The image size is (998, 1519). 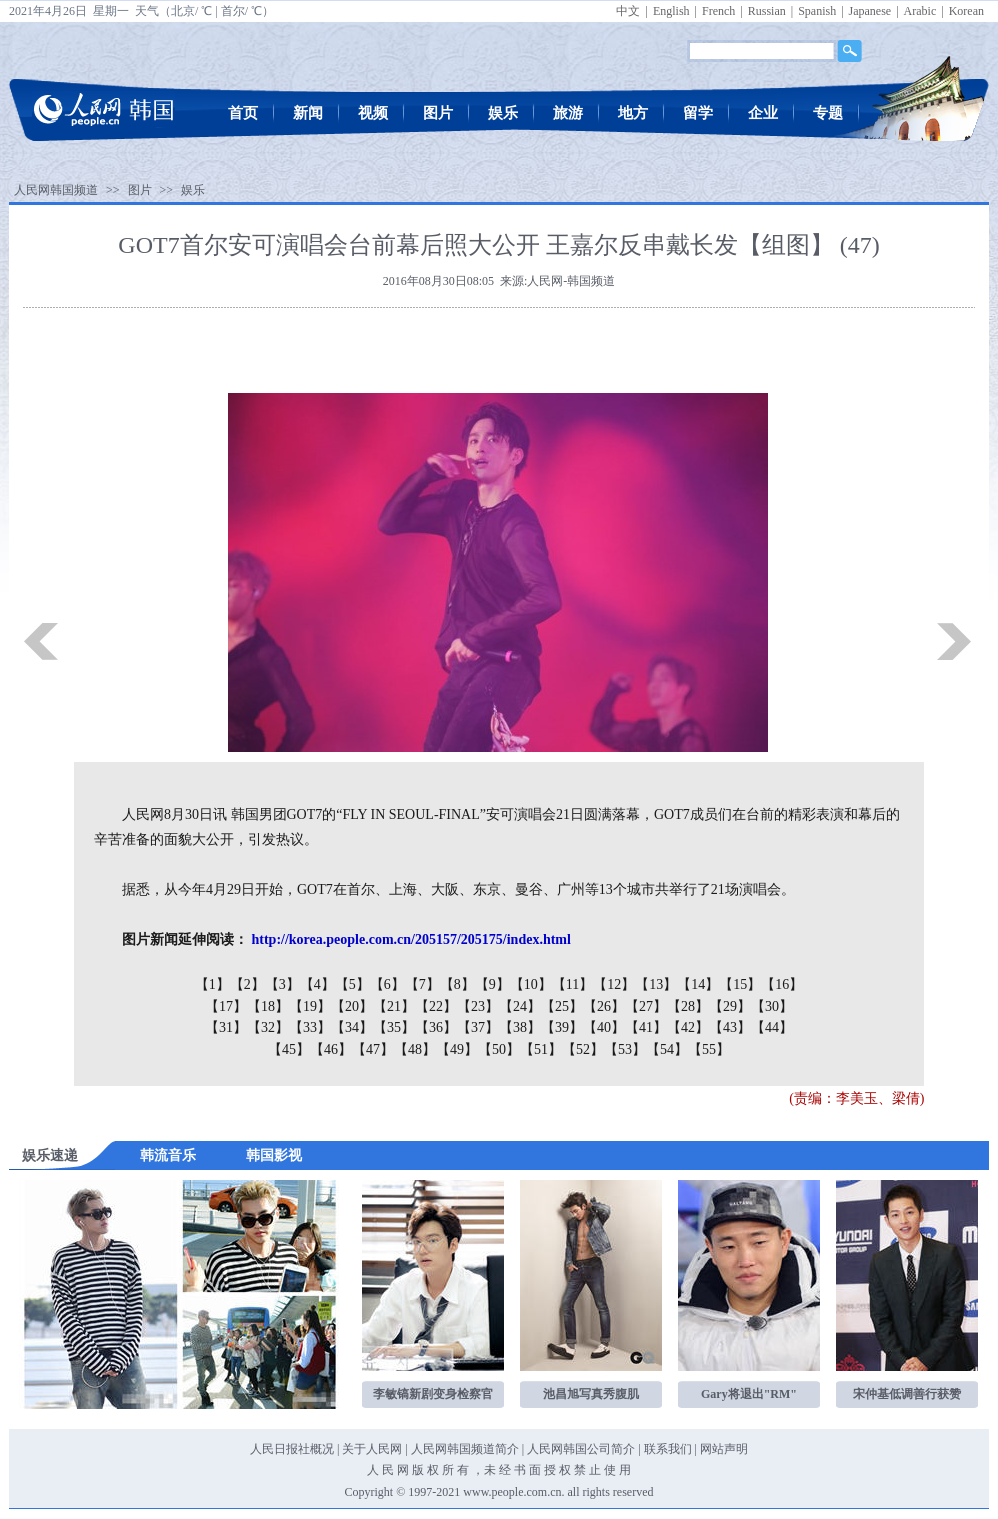 What do you see at coordinates (352, 1027) in the screenshot?
I see `【34】` at bounding box center [352, 1027].